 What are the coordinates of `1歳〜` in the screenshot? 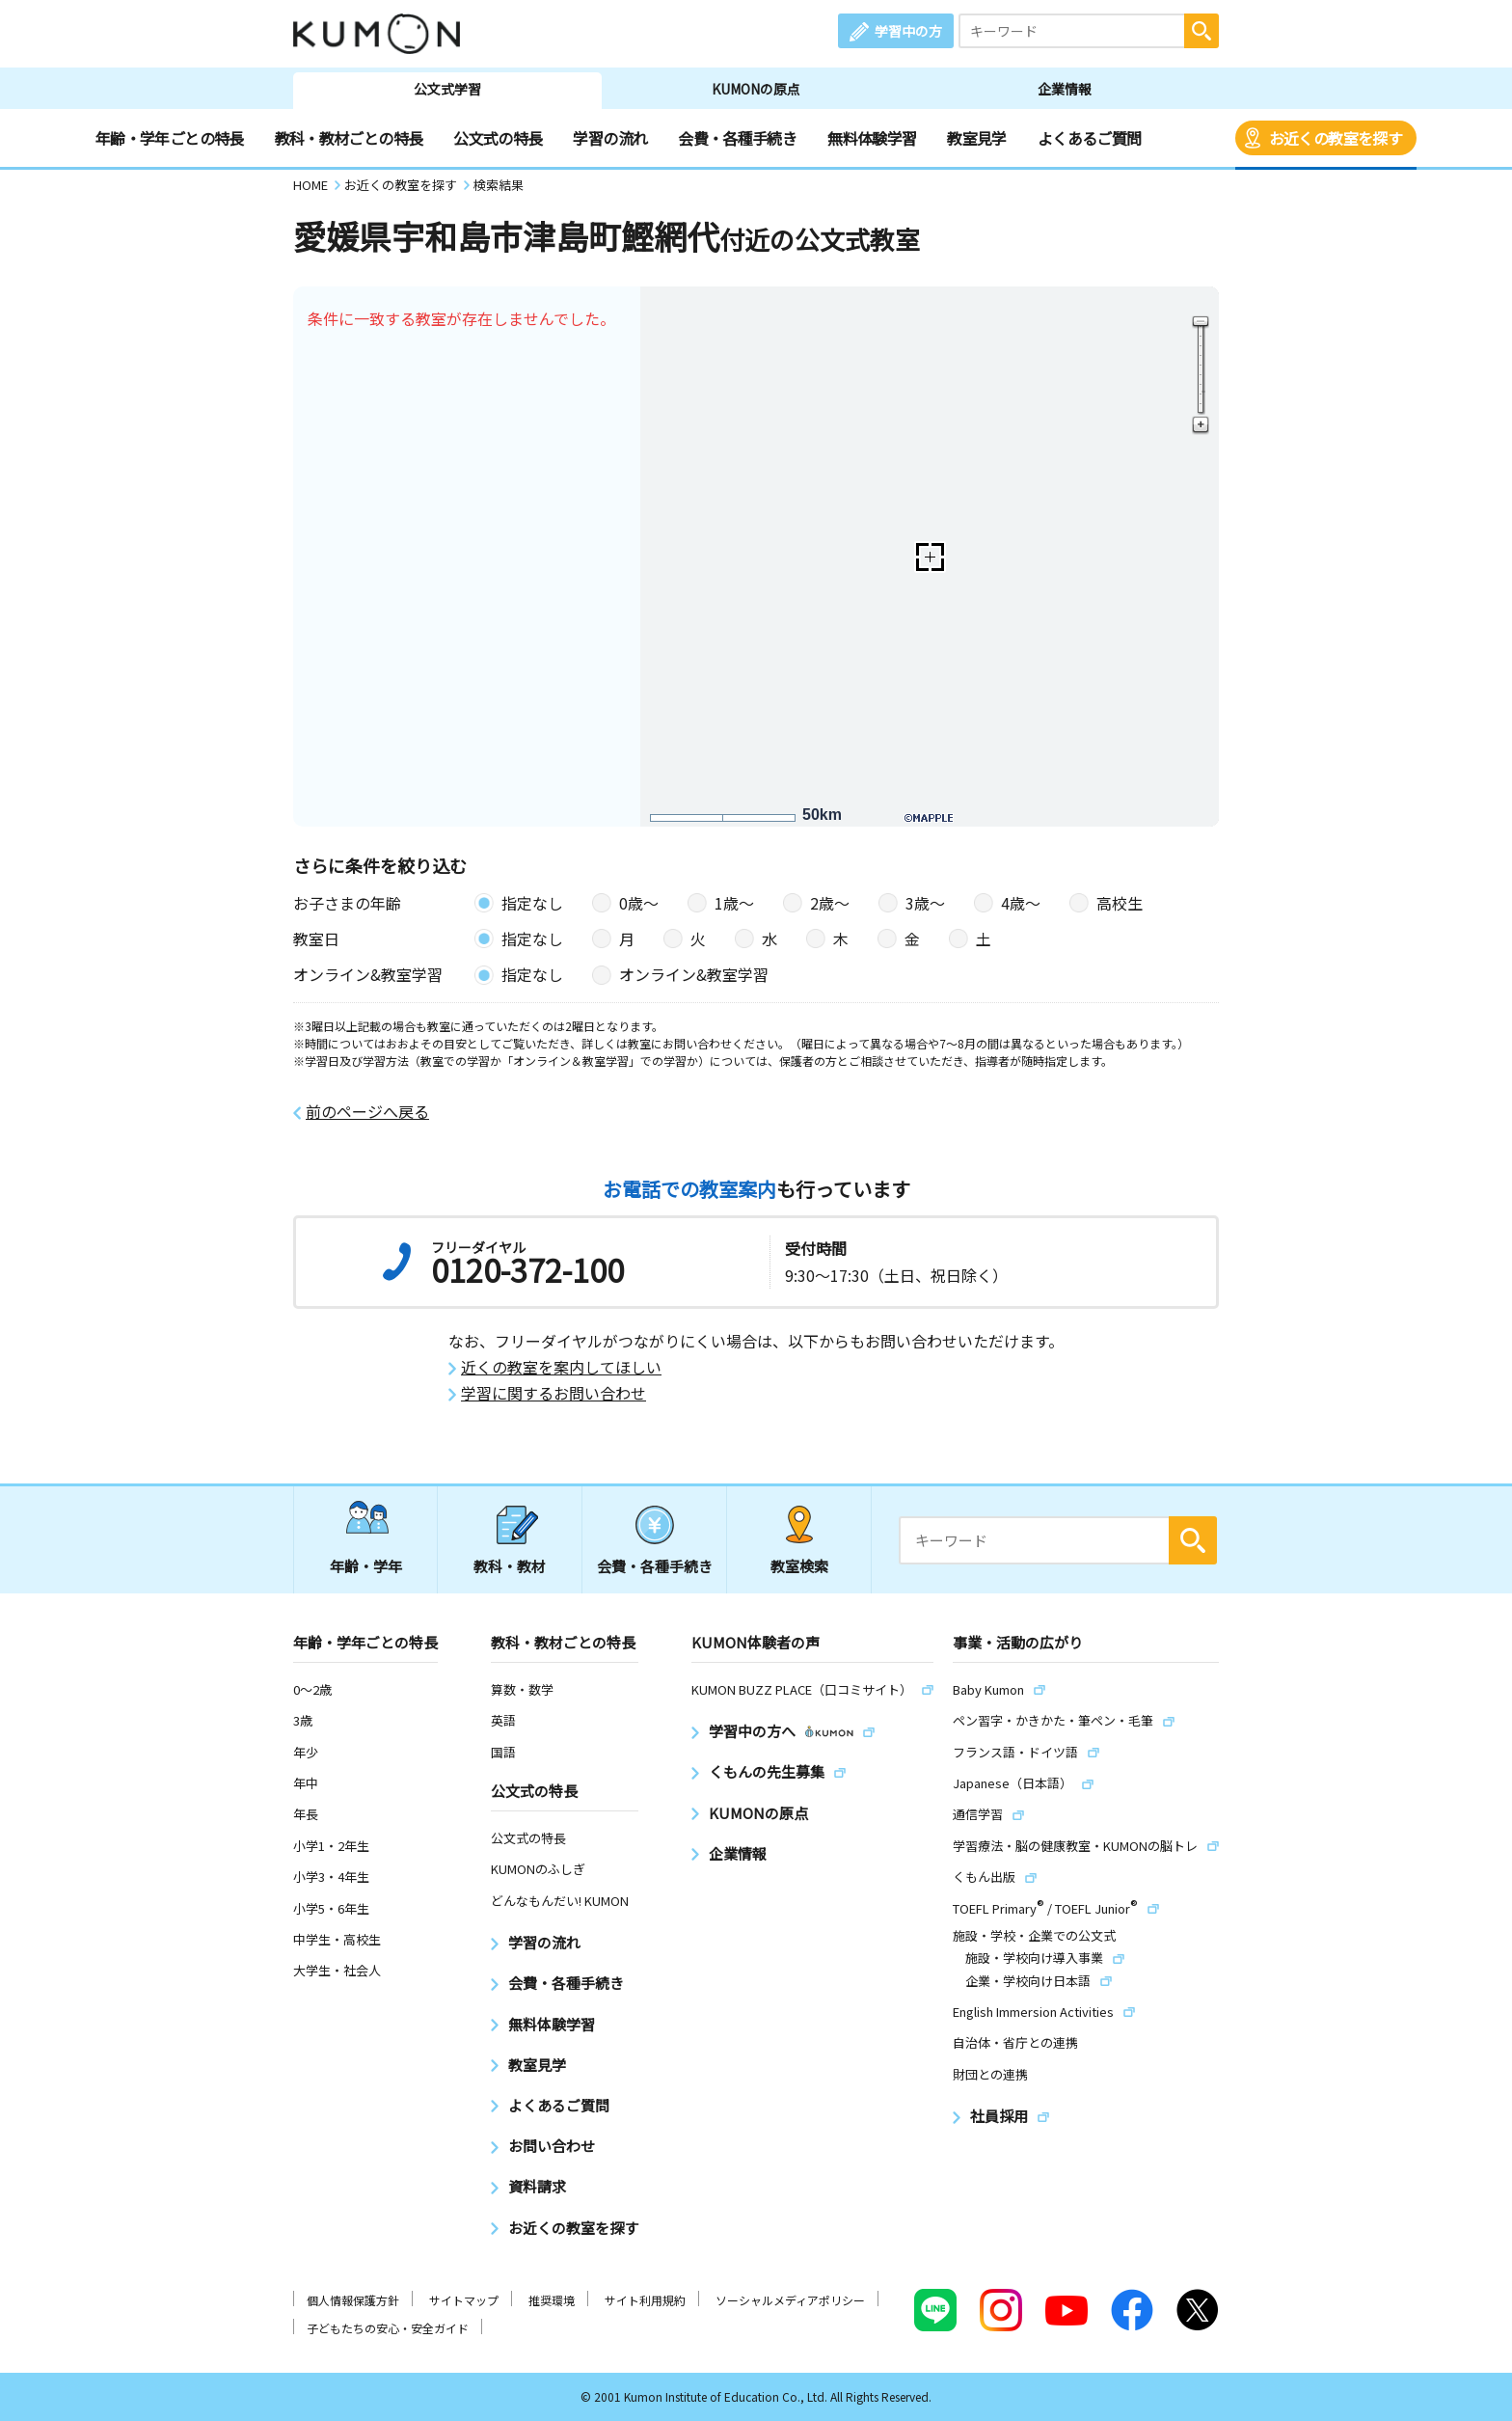 It's located at (734, 902).